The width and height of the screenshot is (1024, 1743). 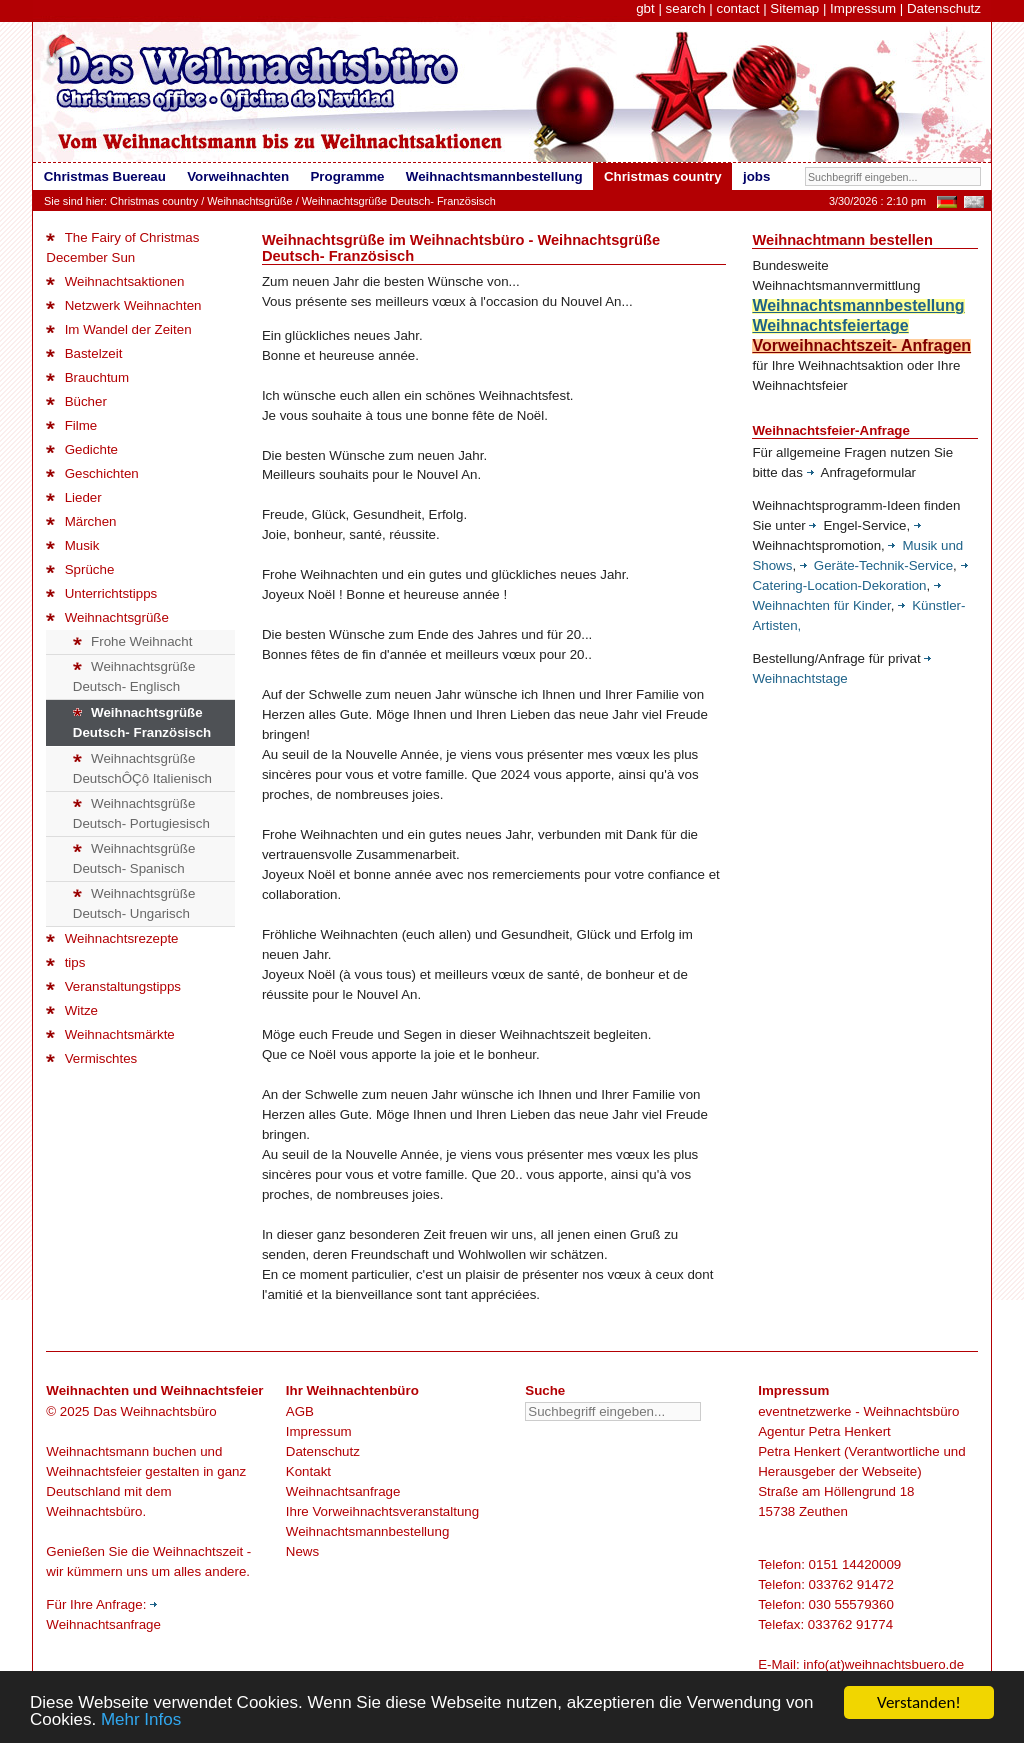 I want to click on Lieder, so click(x=73, y=497).